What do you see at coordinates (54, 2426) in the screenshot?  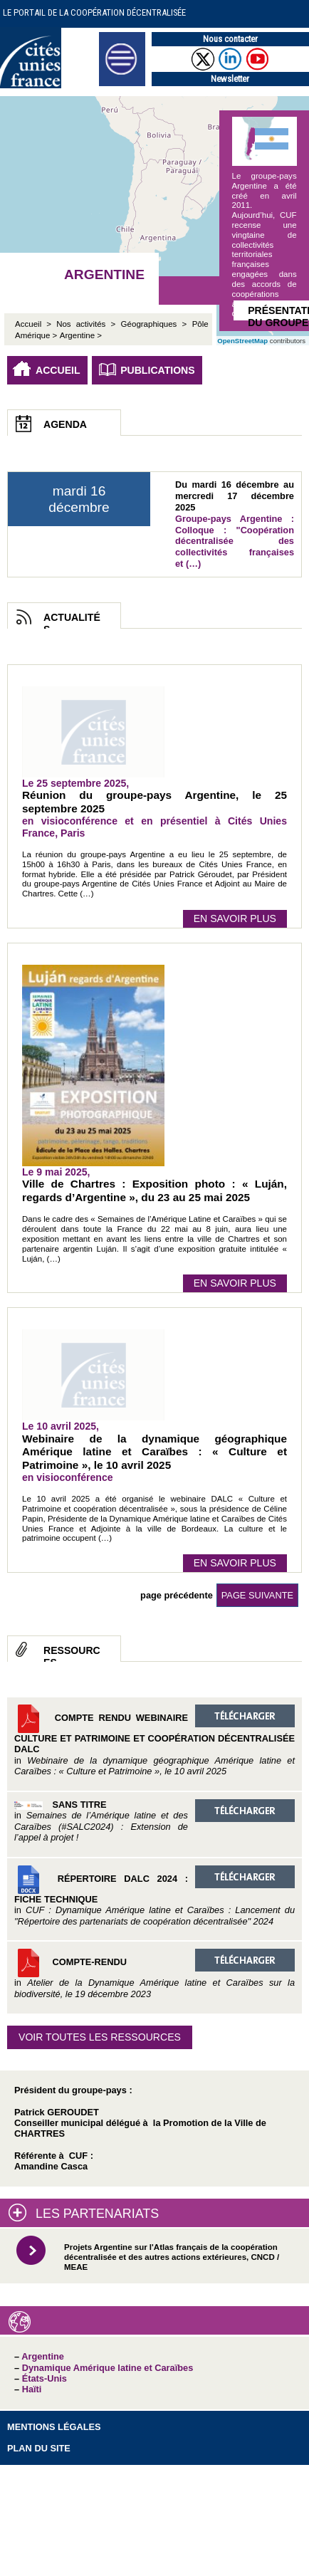 I see `Mentions légales` at bounding box center [54, 2426].